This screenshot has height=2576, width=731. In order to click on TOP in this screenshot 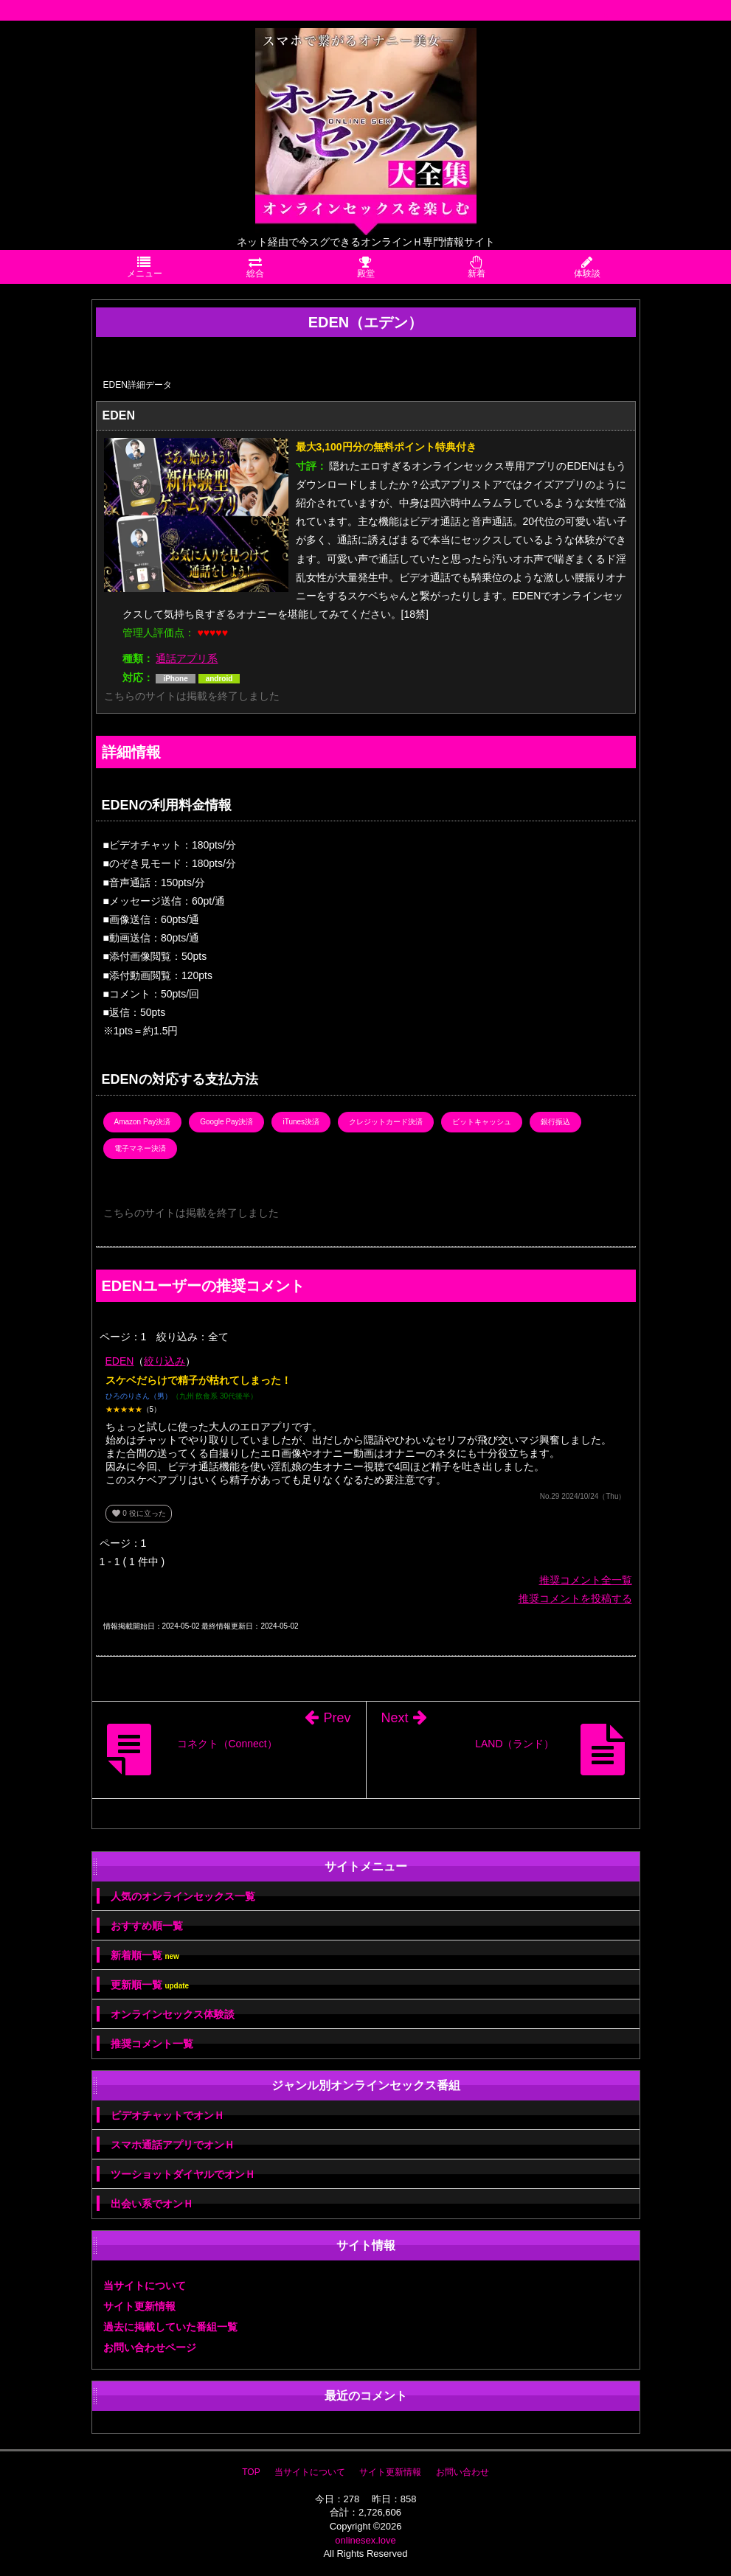, I will do `click(251, 2472)`.